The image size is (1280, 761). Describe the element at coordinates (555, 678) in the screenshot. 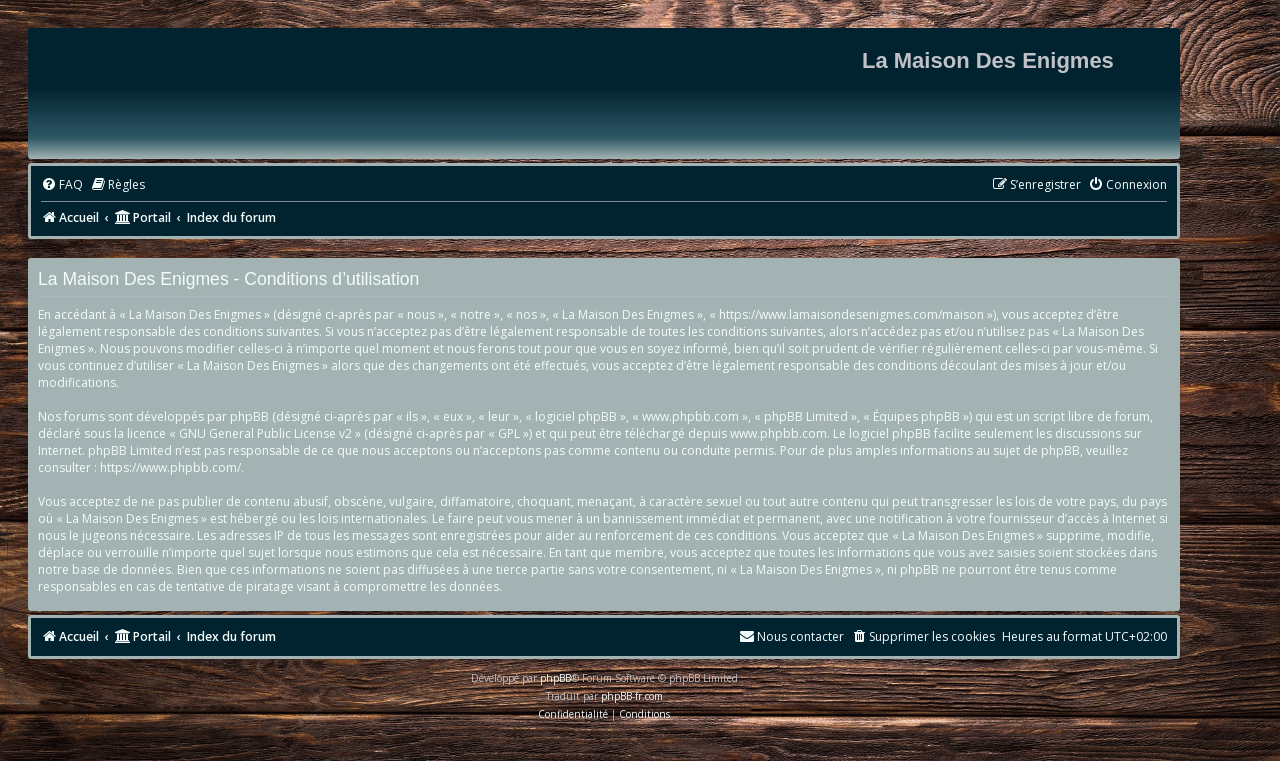

I see `phpBB` at that location.